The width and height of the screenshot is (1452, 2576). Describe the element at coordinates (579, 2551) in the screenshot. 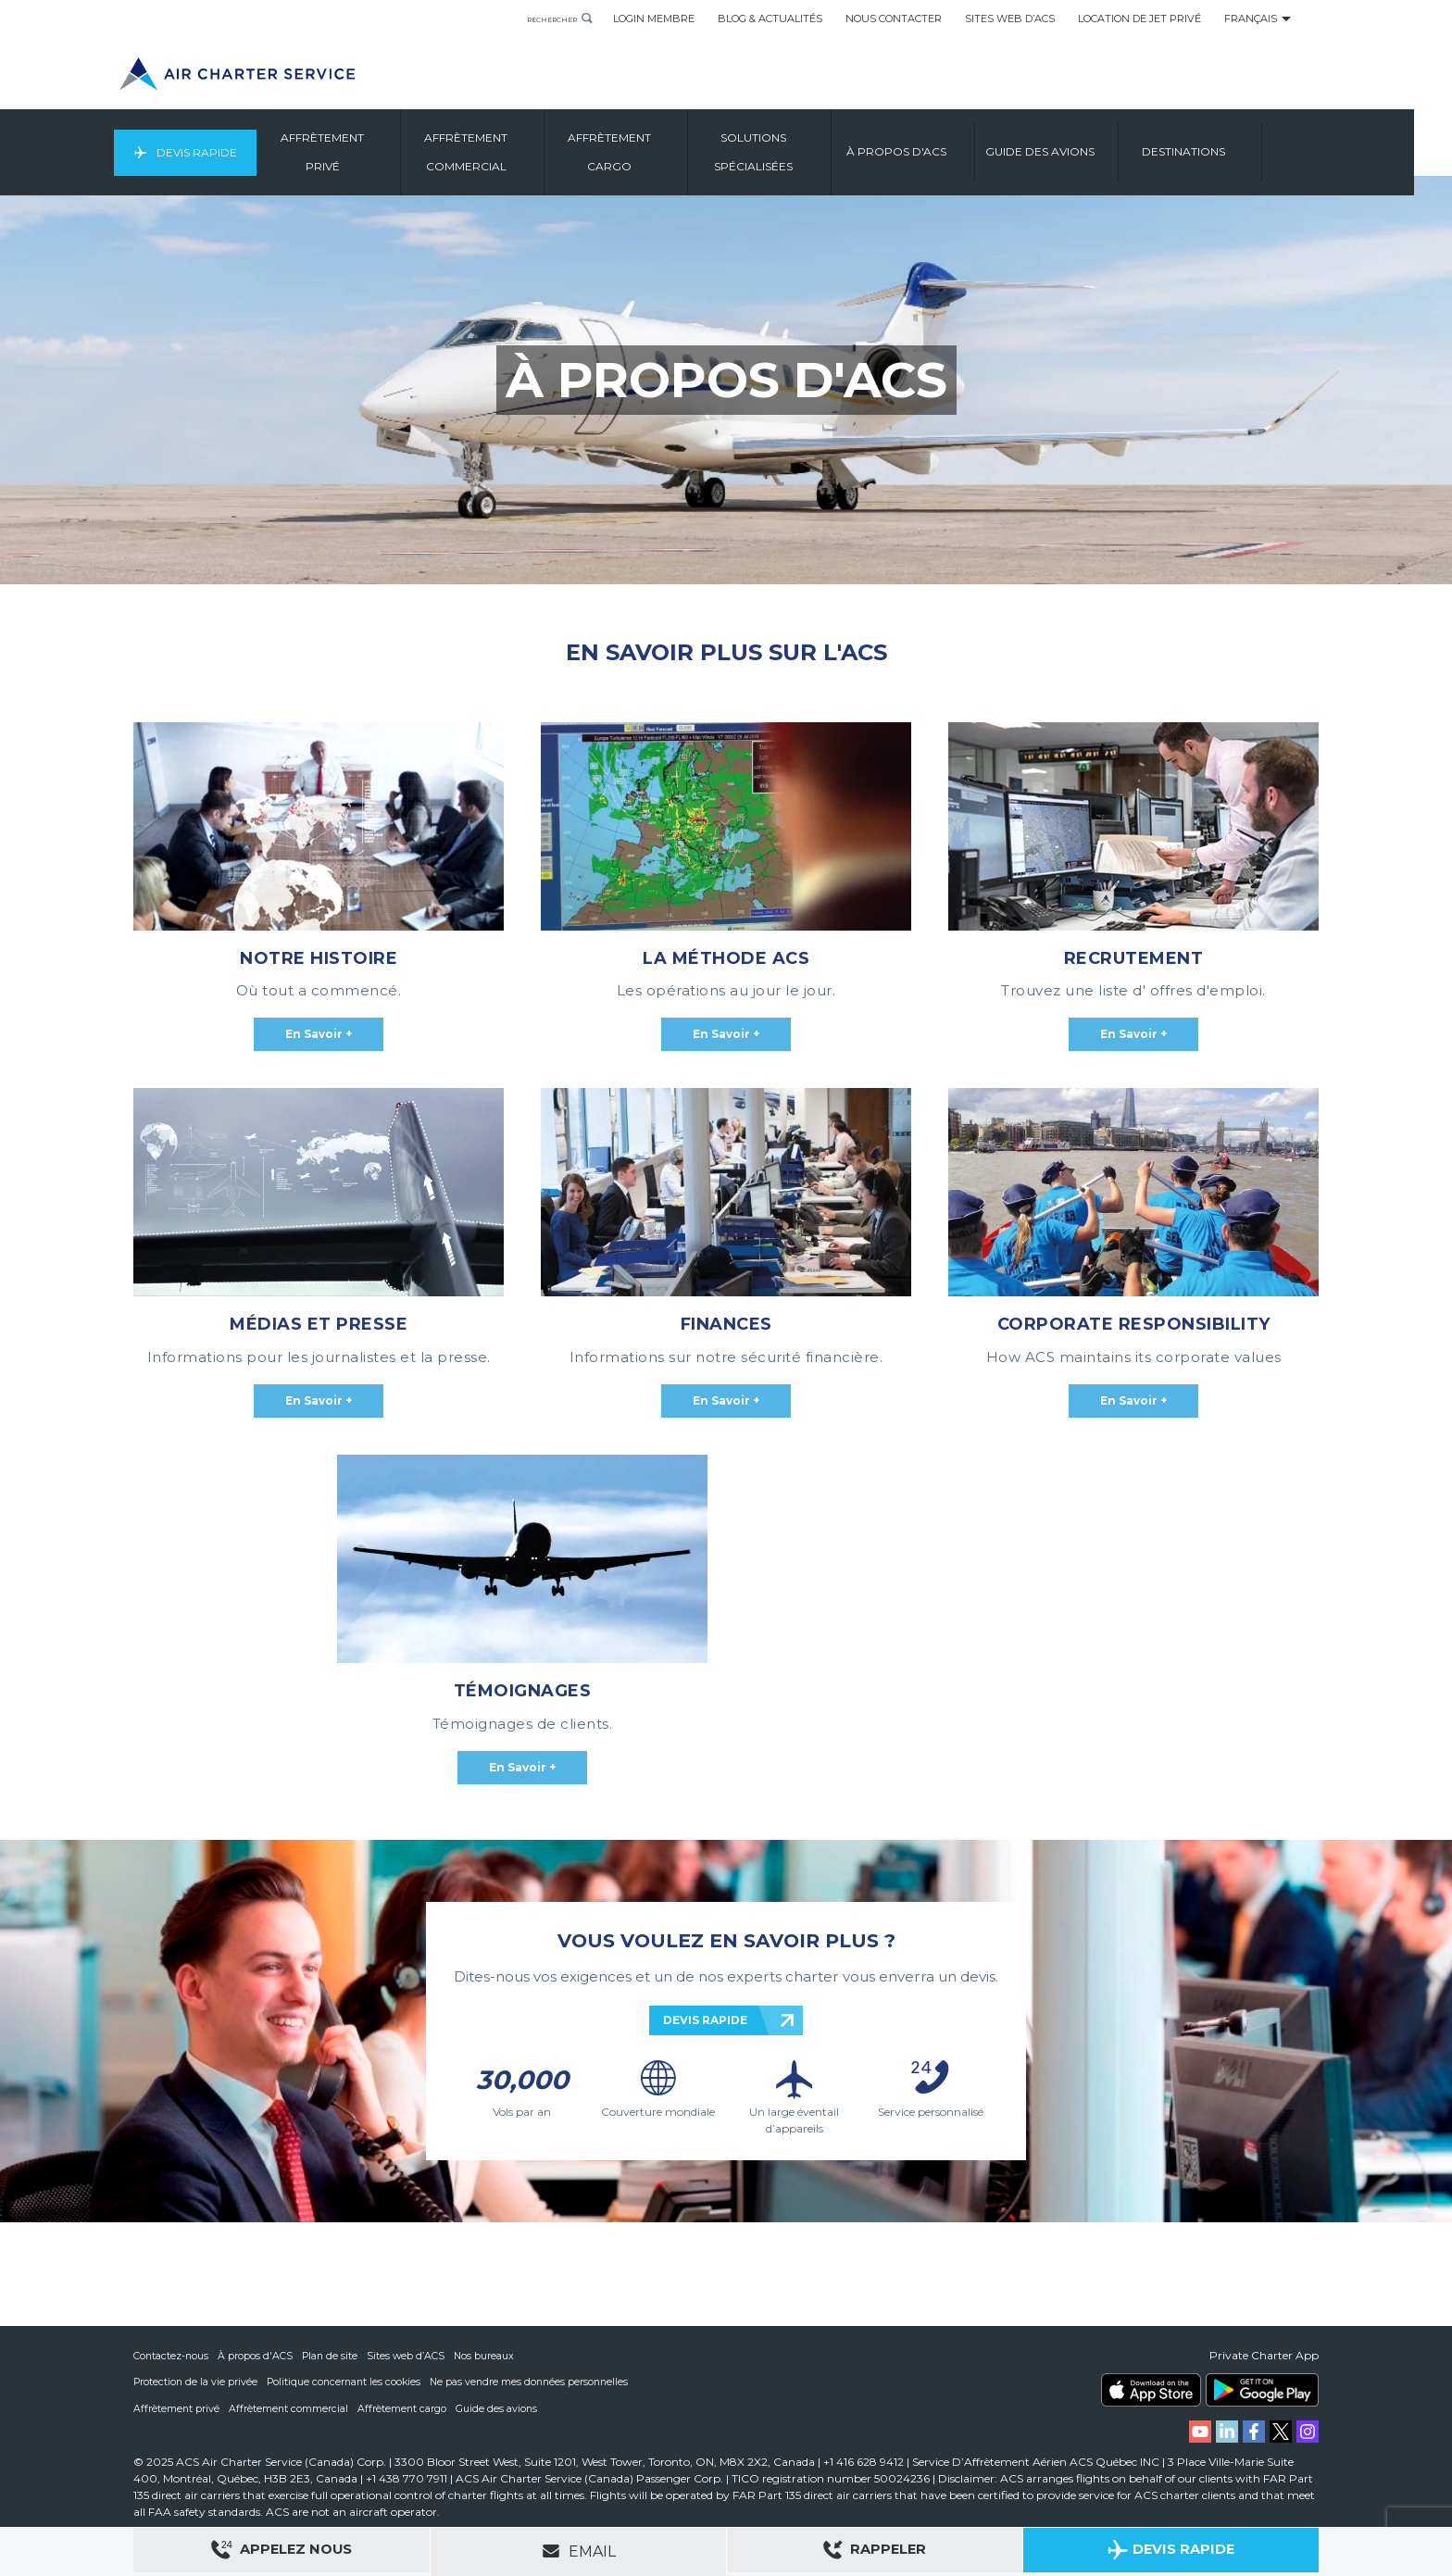

I see `Email` at that location.